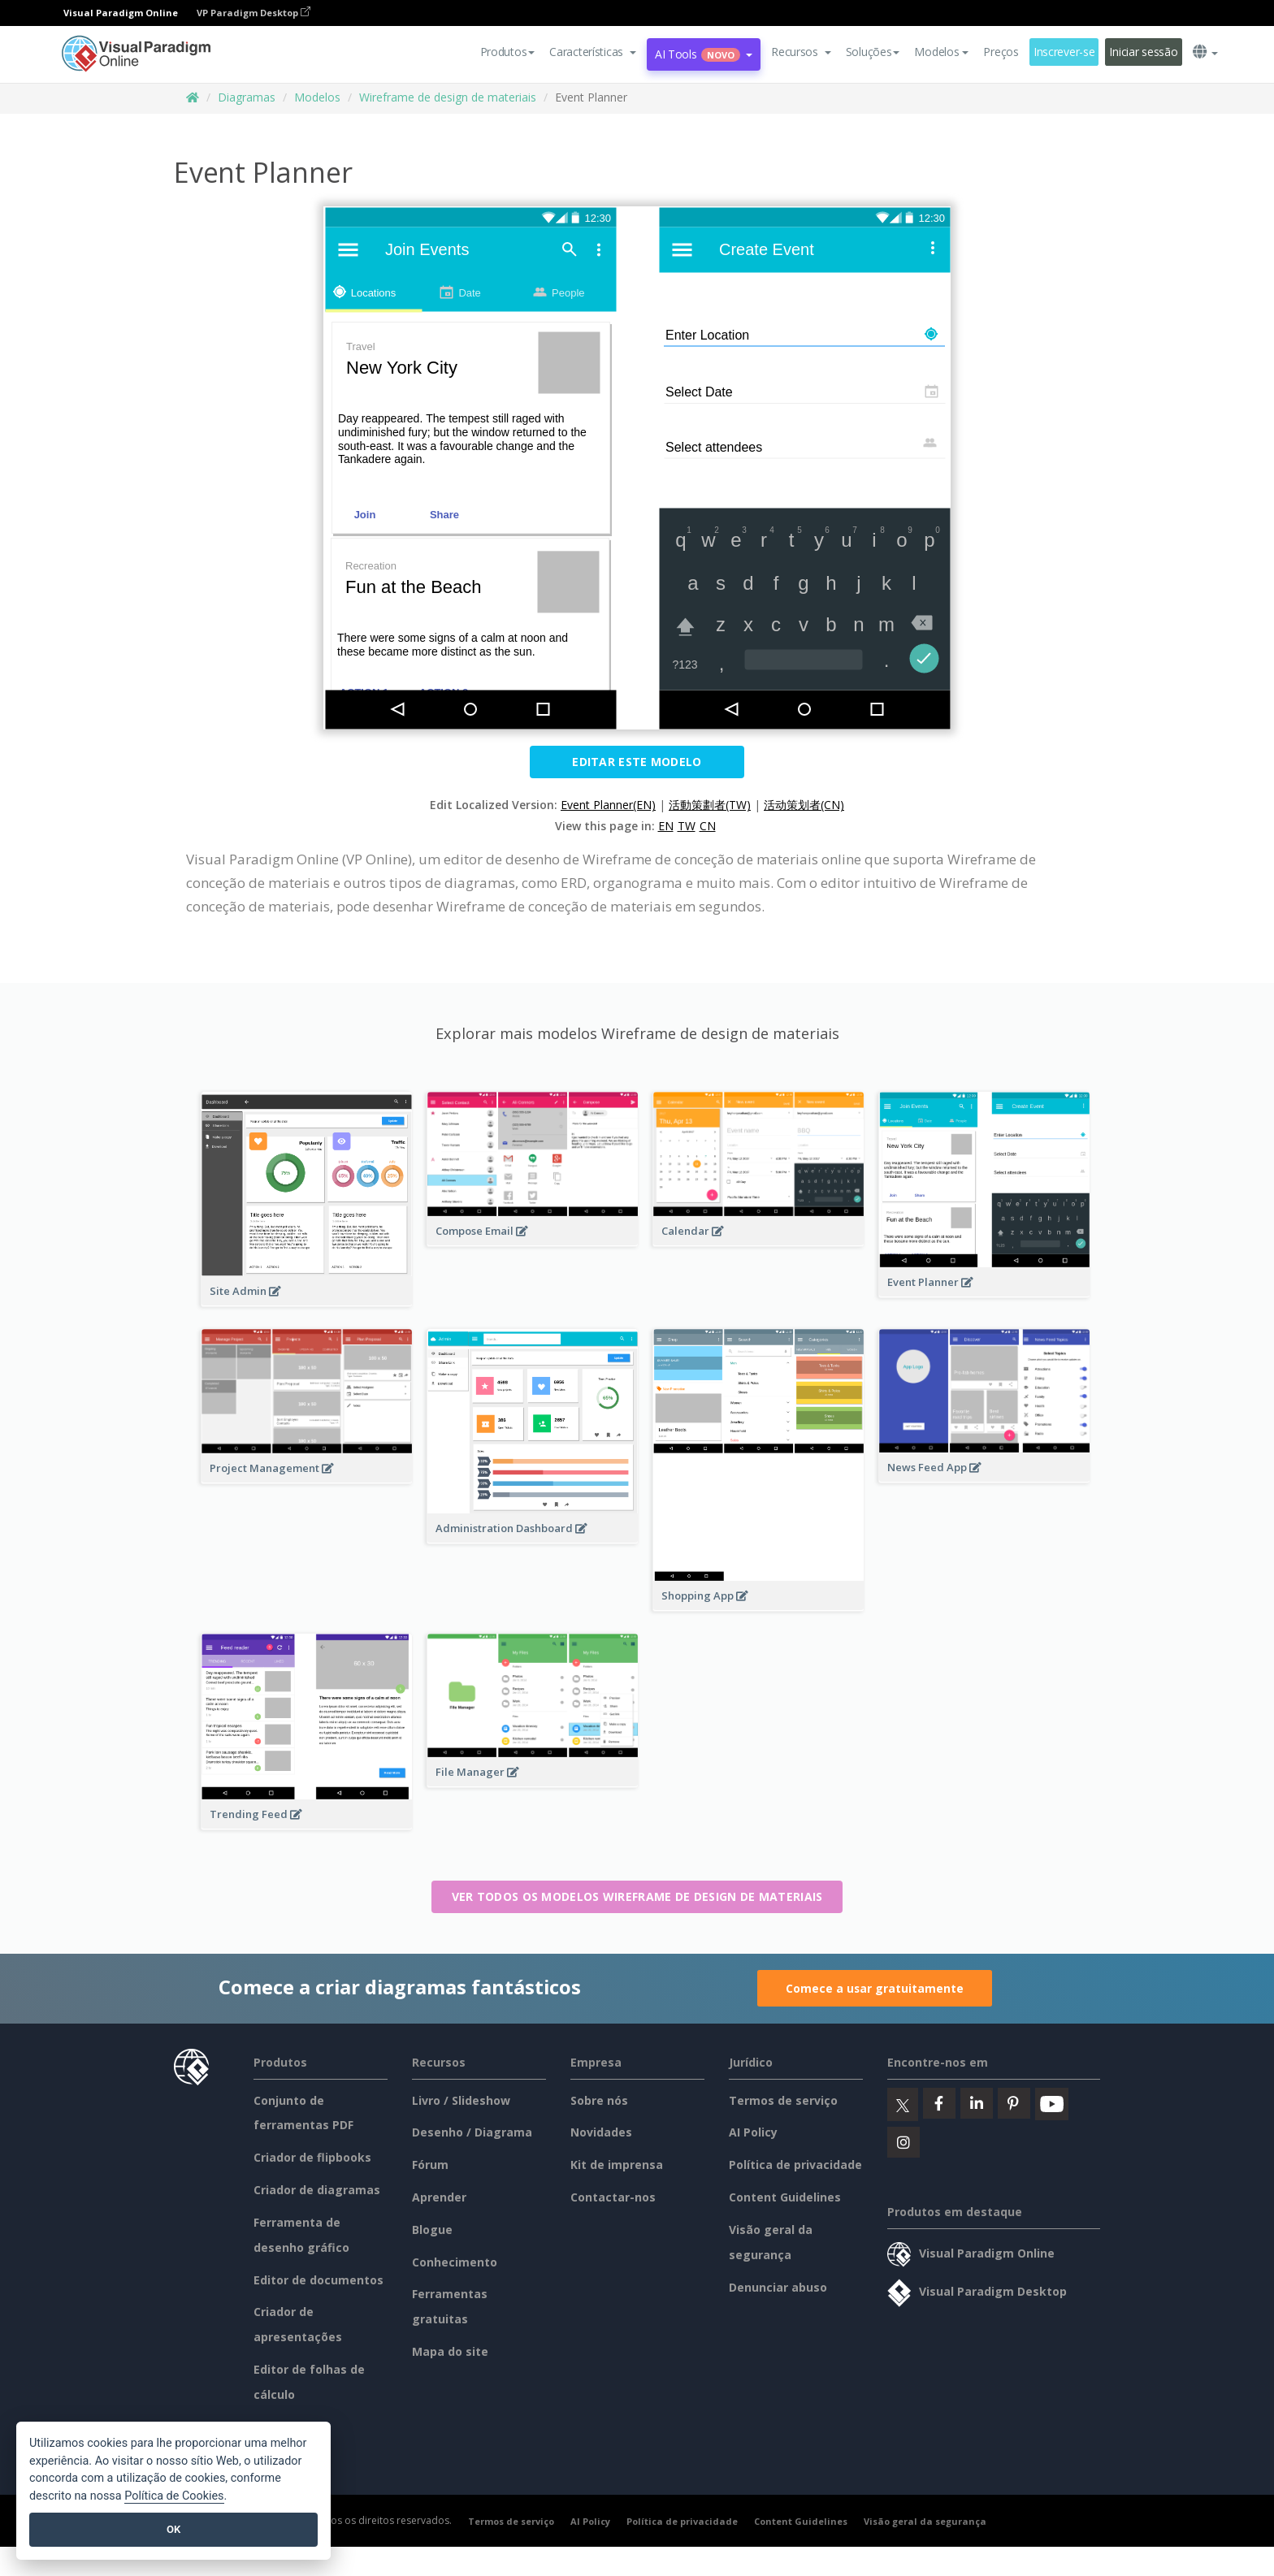 The image size is (1274, 2576). I want to click on Preços, so click(1000, 51).